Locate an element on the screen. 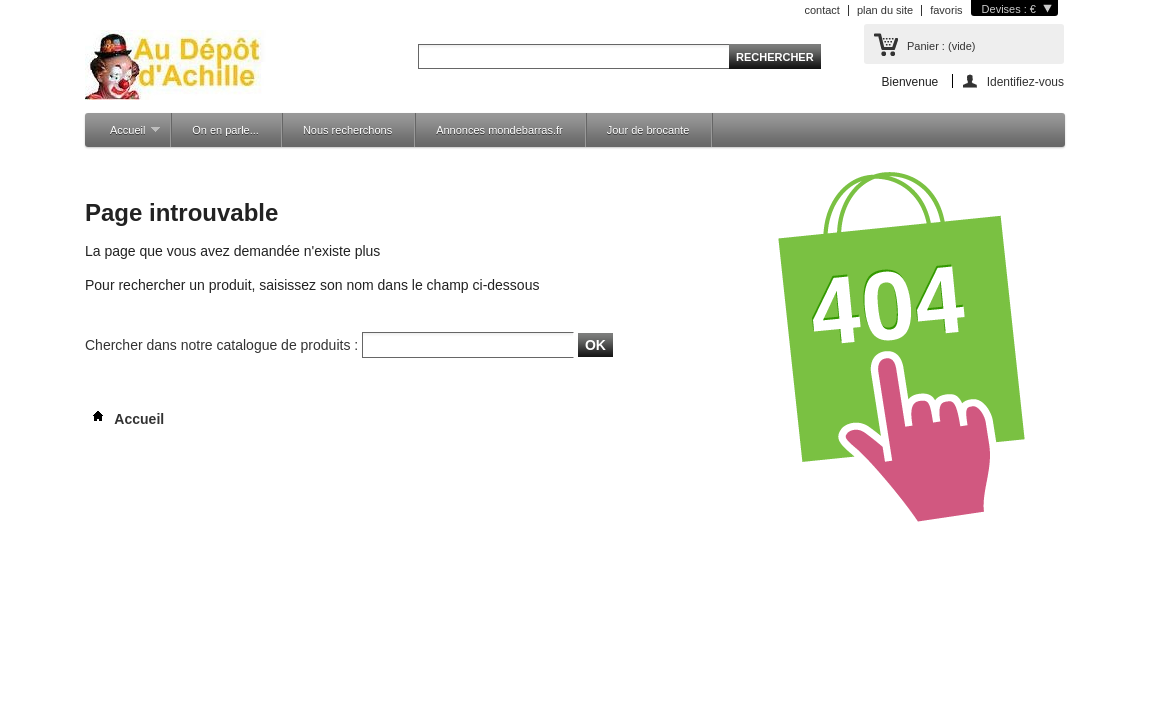 The height and width of the screenshot is (720, 1150). Jour de brocante is located at coordinates (648, 130).